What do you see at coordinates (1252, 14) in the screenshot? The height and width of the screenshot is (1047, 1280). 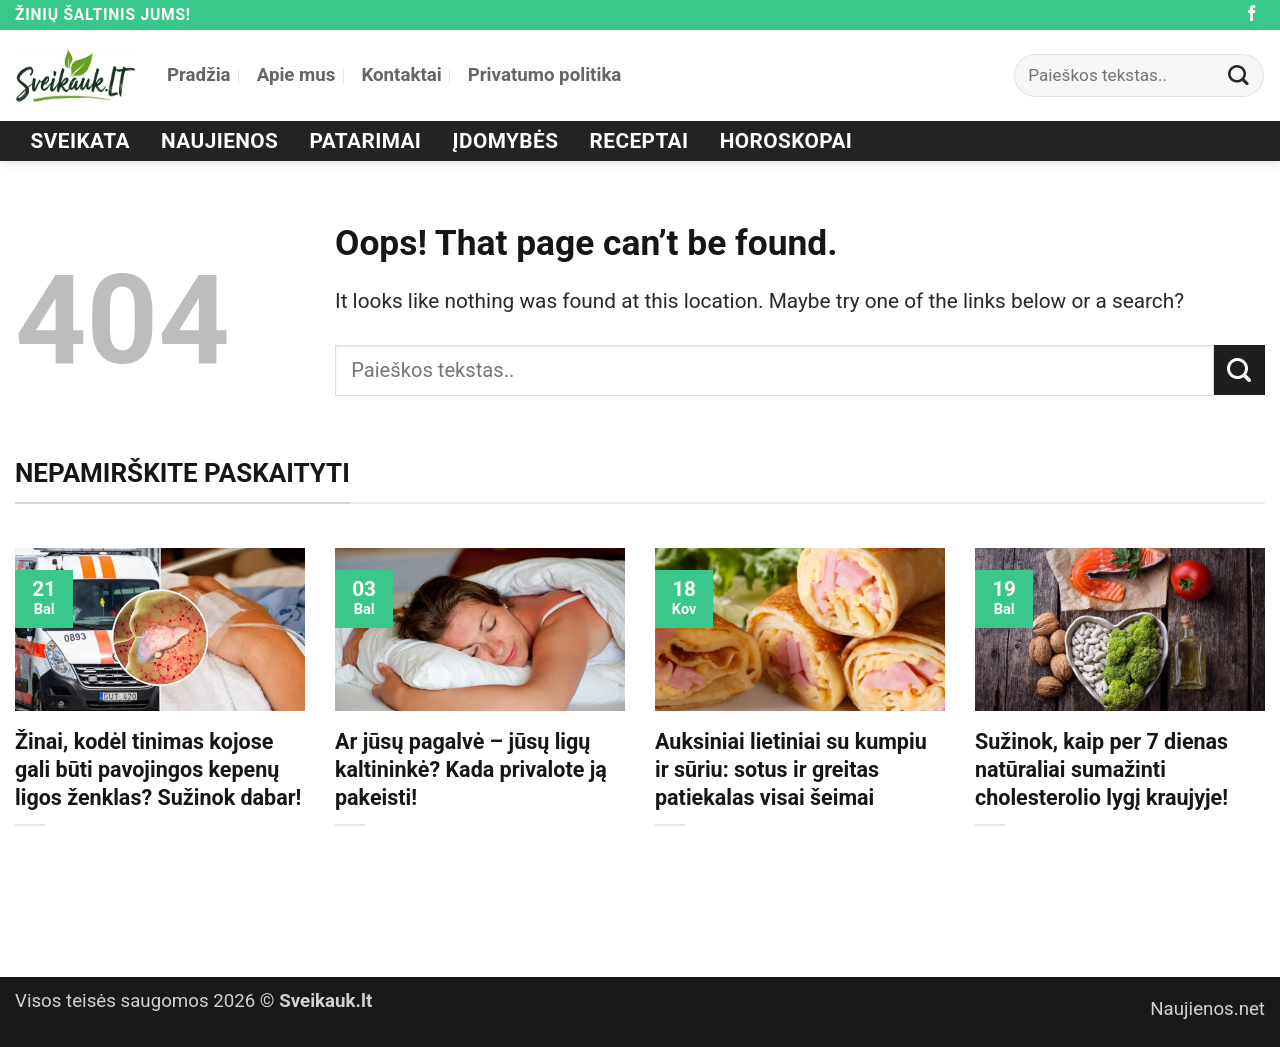 I see `[Follow on Facebook]` at bounding box center [1252, 14].